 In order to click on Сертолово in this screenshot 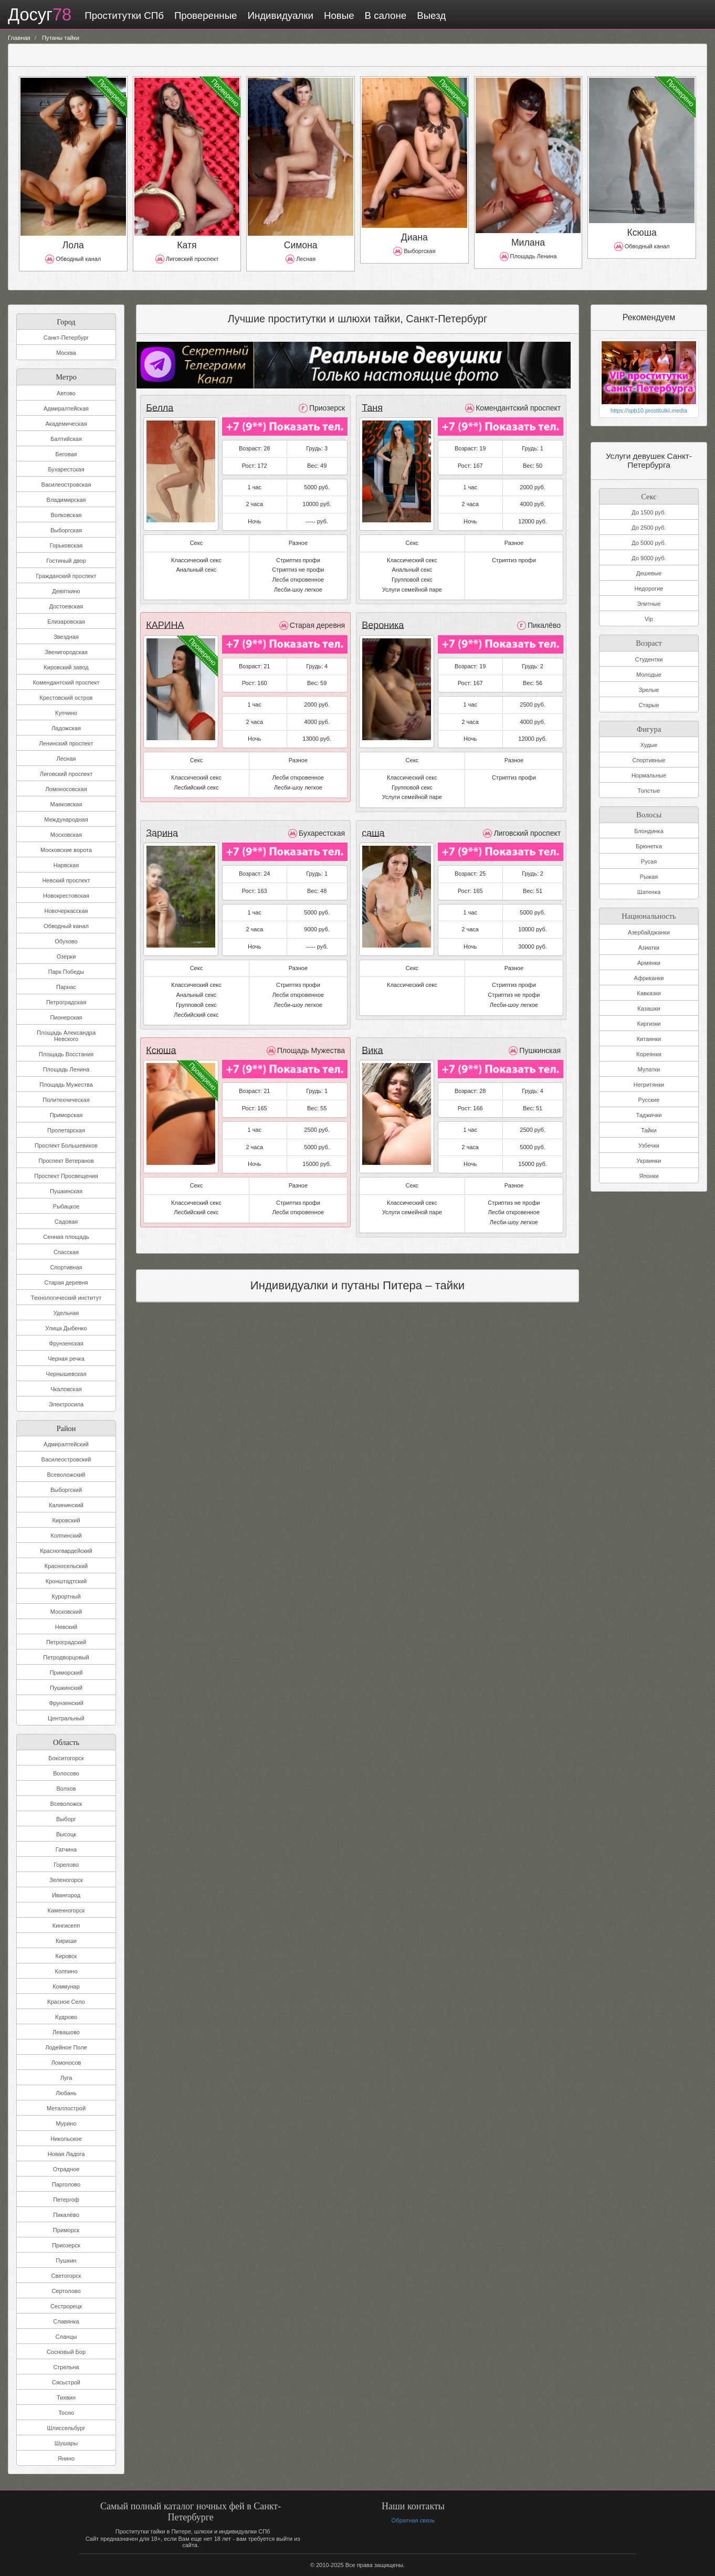, I will do `click(65, 2291)`.